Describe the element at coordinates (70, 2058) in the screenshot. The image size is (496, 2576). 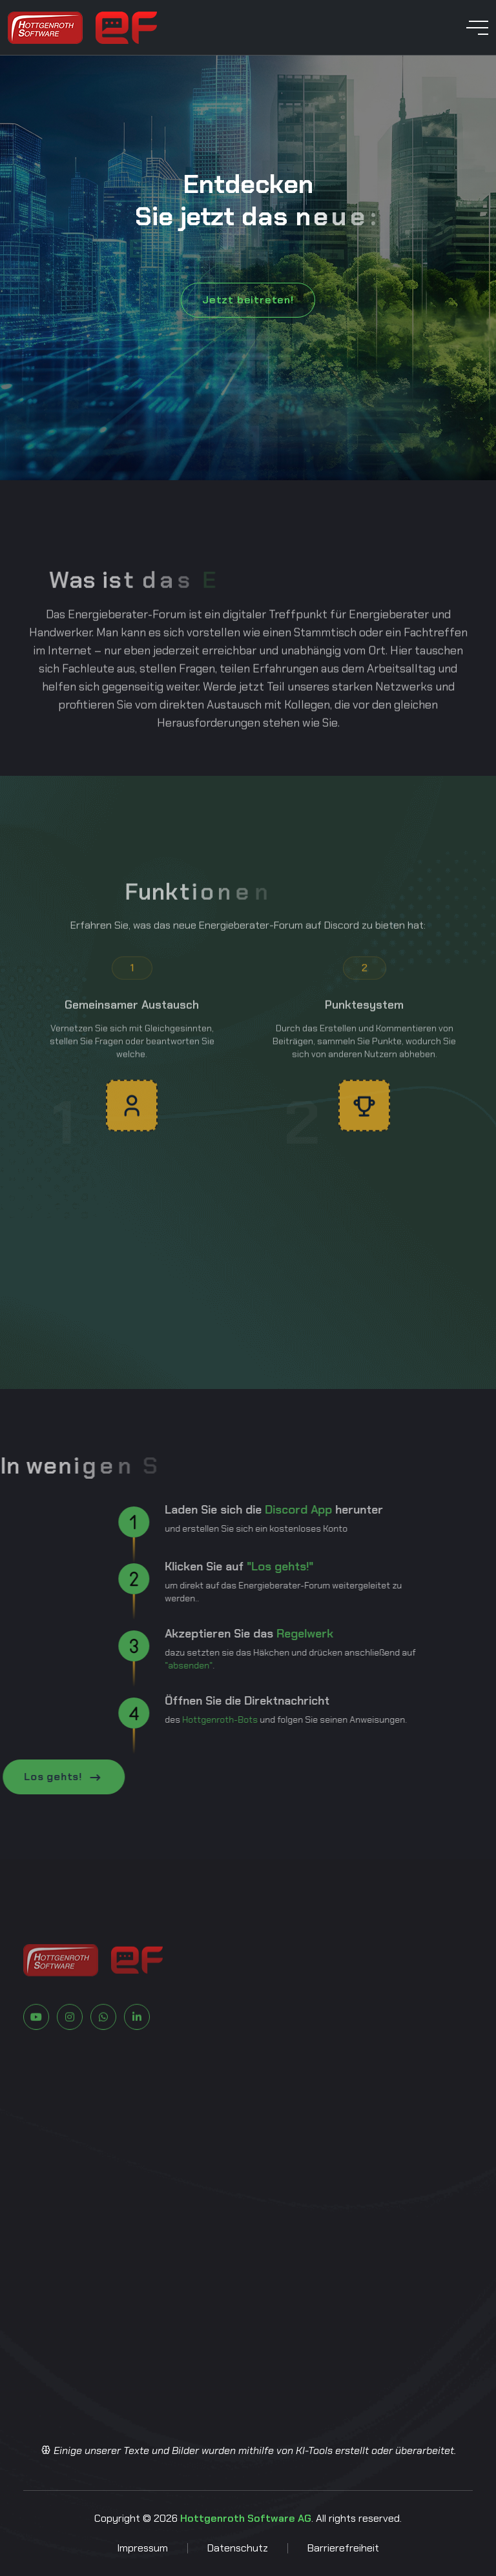
I see `[Zu Instagram]` at that location.